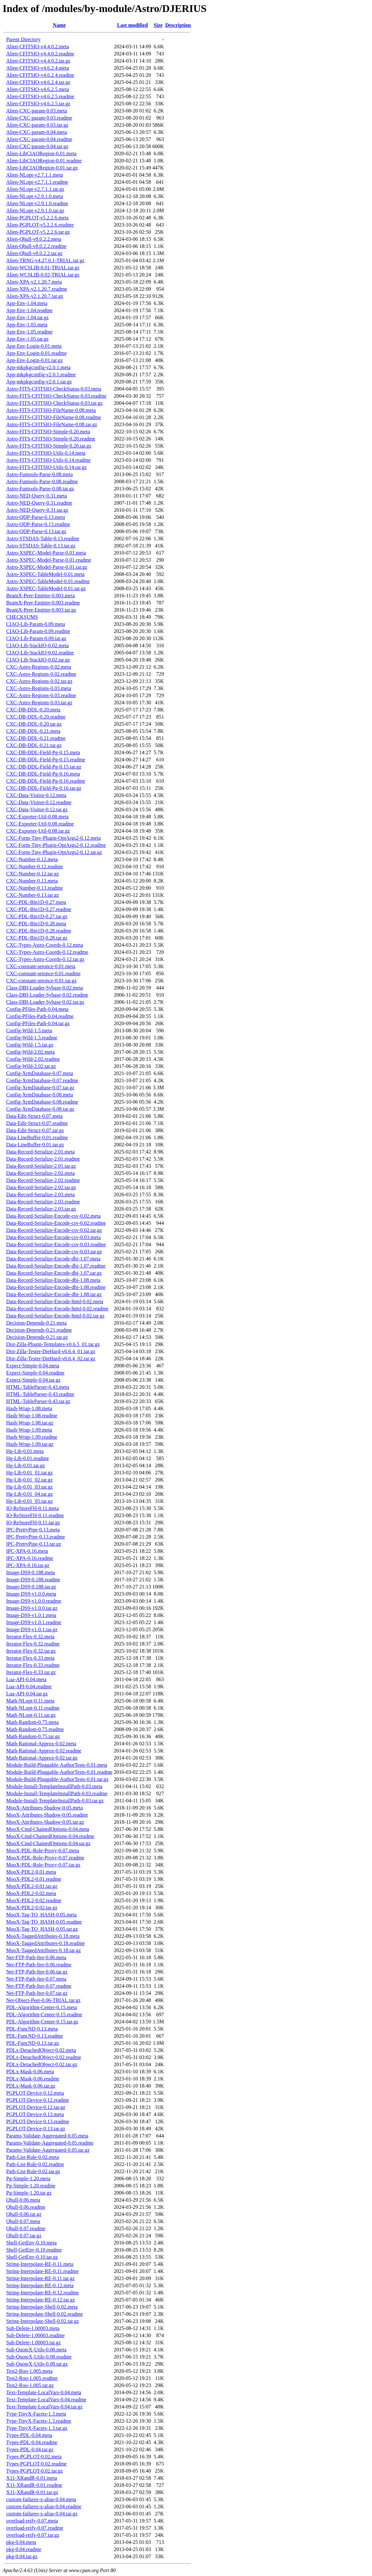 The image size is (372, 2576). What do you see at coordinates (36, 738) in the screenshot?
I see `CXC-DB-DDL-0.21.readme` at bounding box center [36, 738].